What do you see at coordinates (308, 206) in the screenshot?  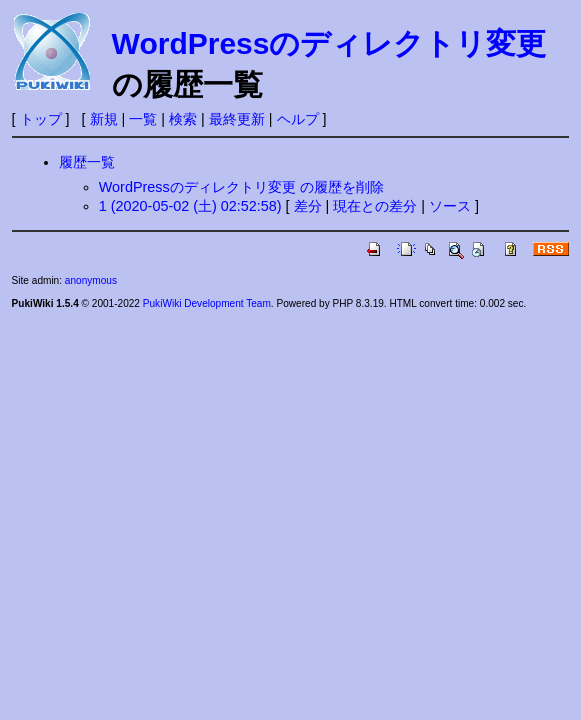 I see `差分` at bounding box center [308, 206].